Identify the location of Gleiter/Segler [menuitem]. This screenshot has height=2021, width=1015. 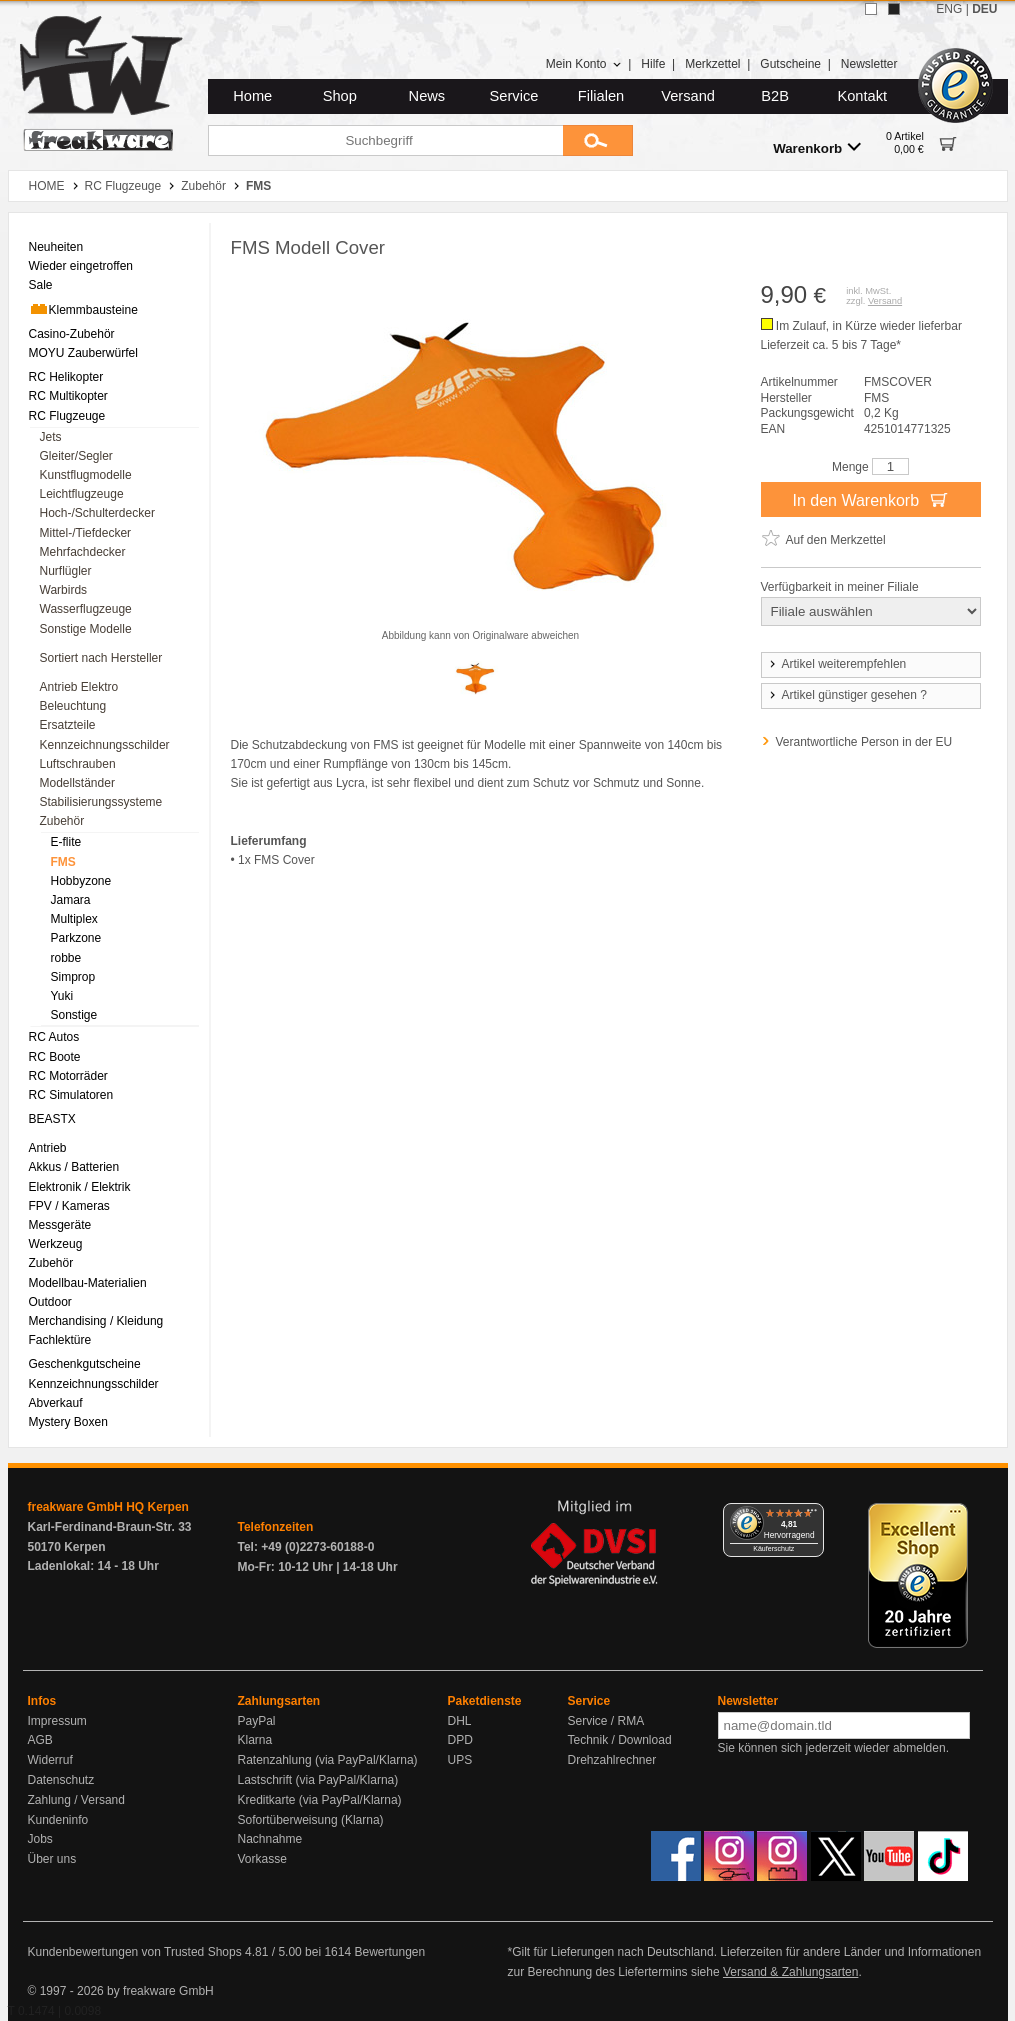
(76, 456).